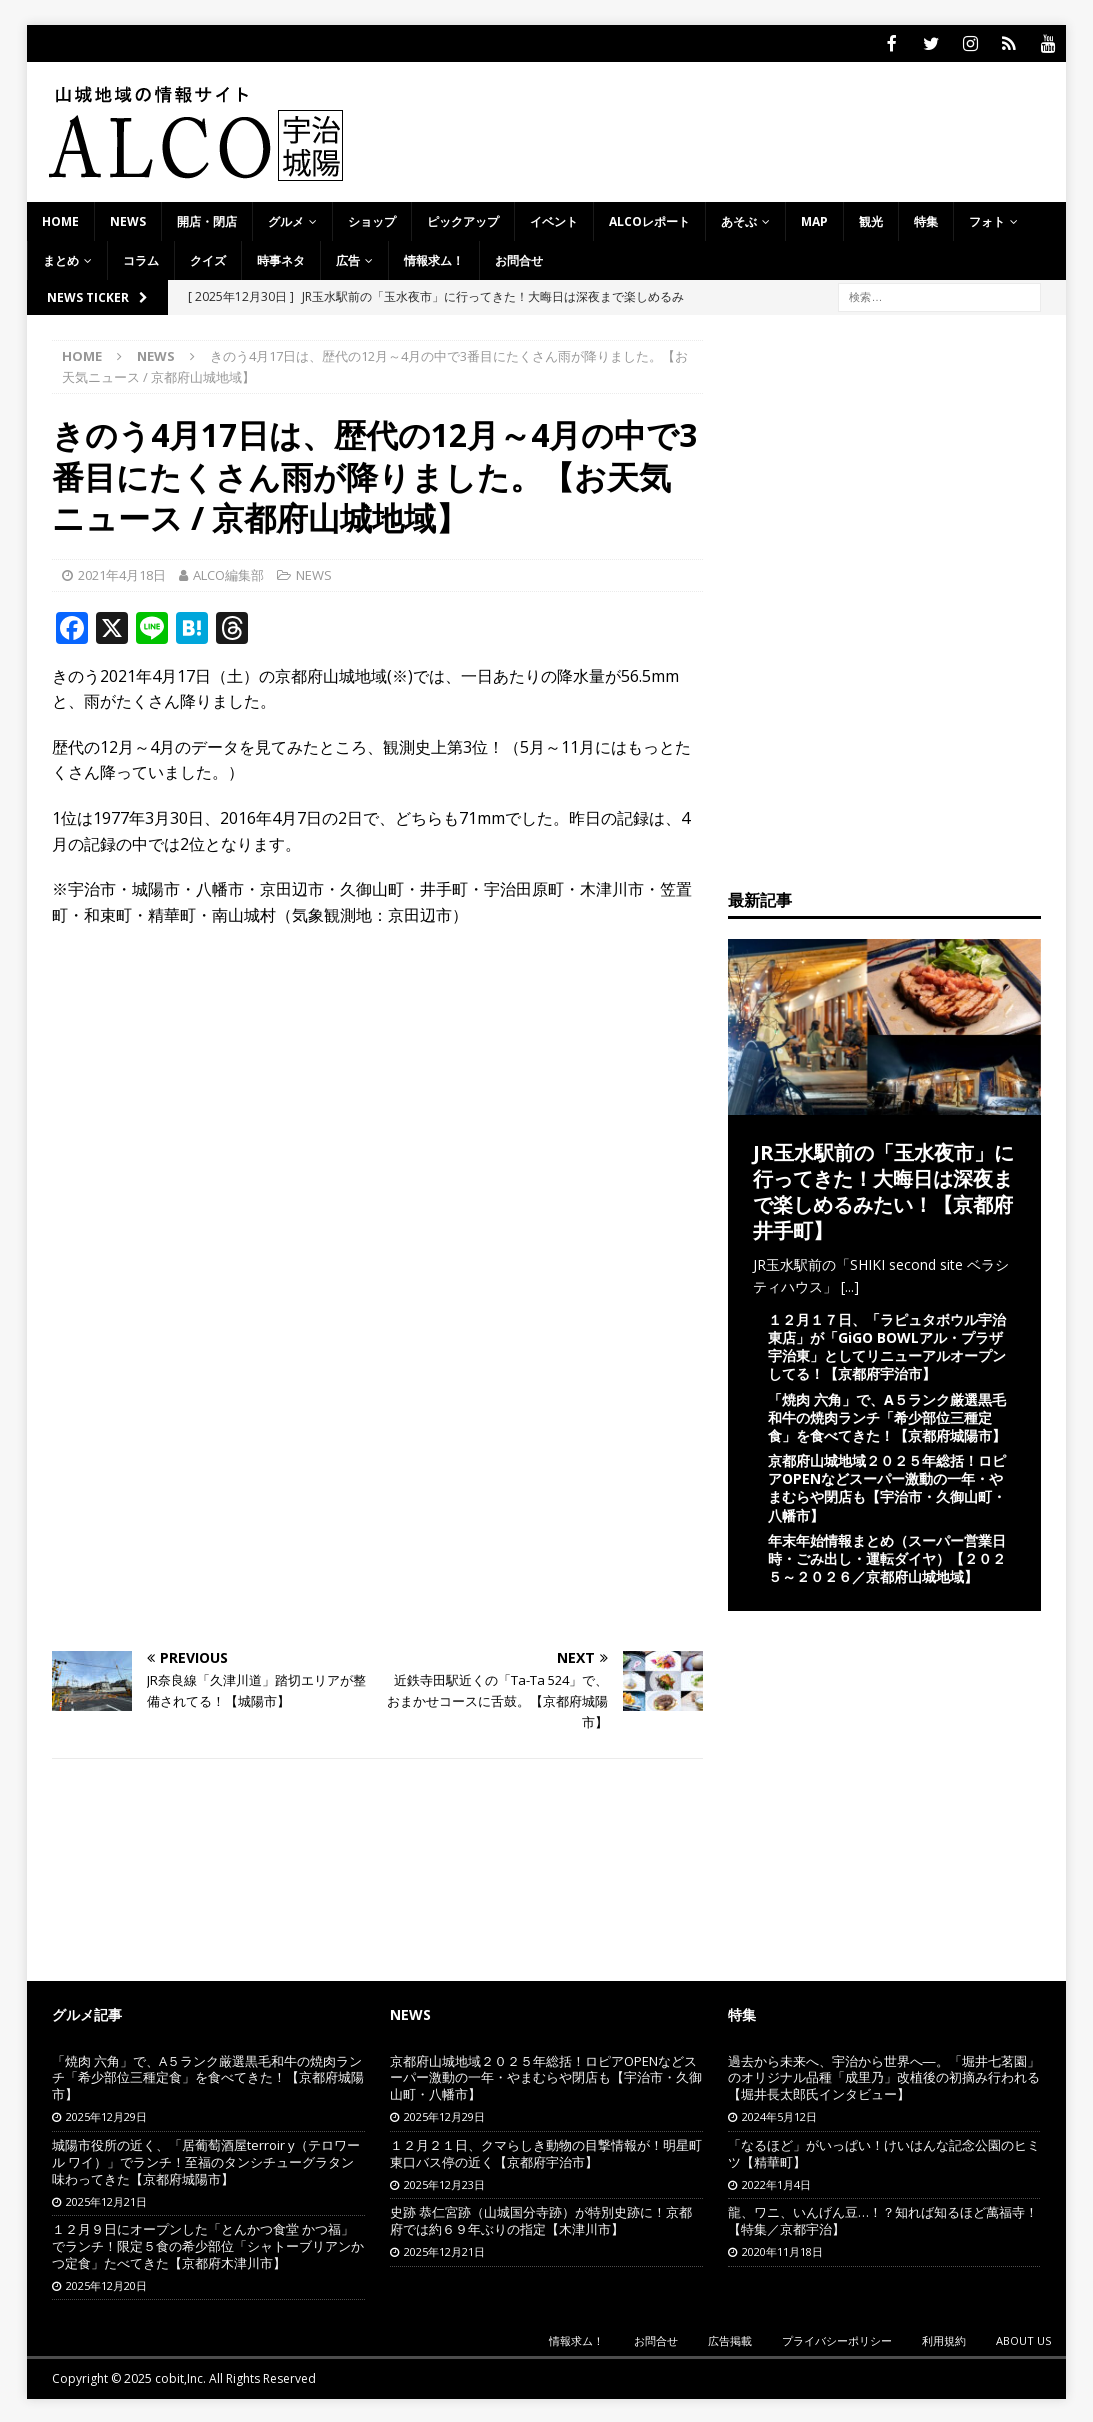 The width and height of the screenshot is (1093, 2422). What do you see at coordinates (884, 2076) in the screenshot?
I see `過去から未来へ、宇治から世界へ―。「堀井七茗園」のオリジナル品種「成里乃」改植後の初摘み行われる【堀井長太郎氏インタビュー】` at bounding box center [884, 2076].